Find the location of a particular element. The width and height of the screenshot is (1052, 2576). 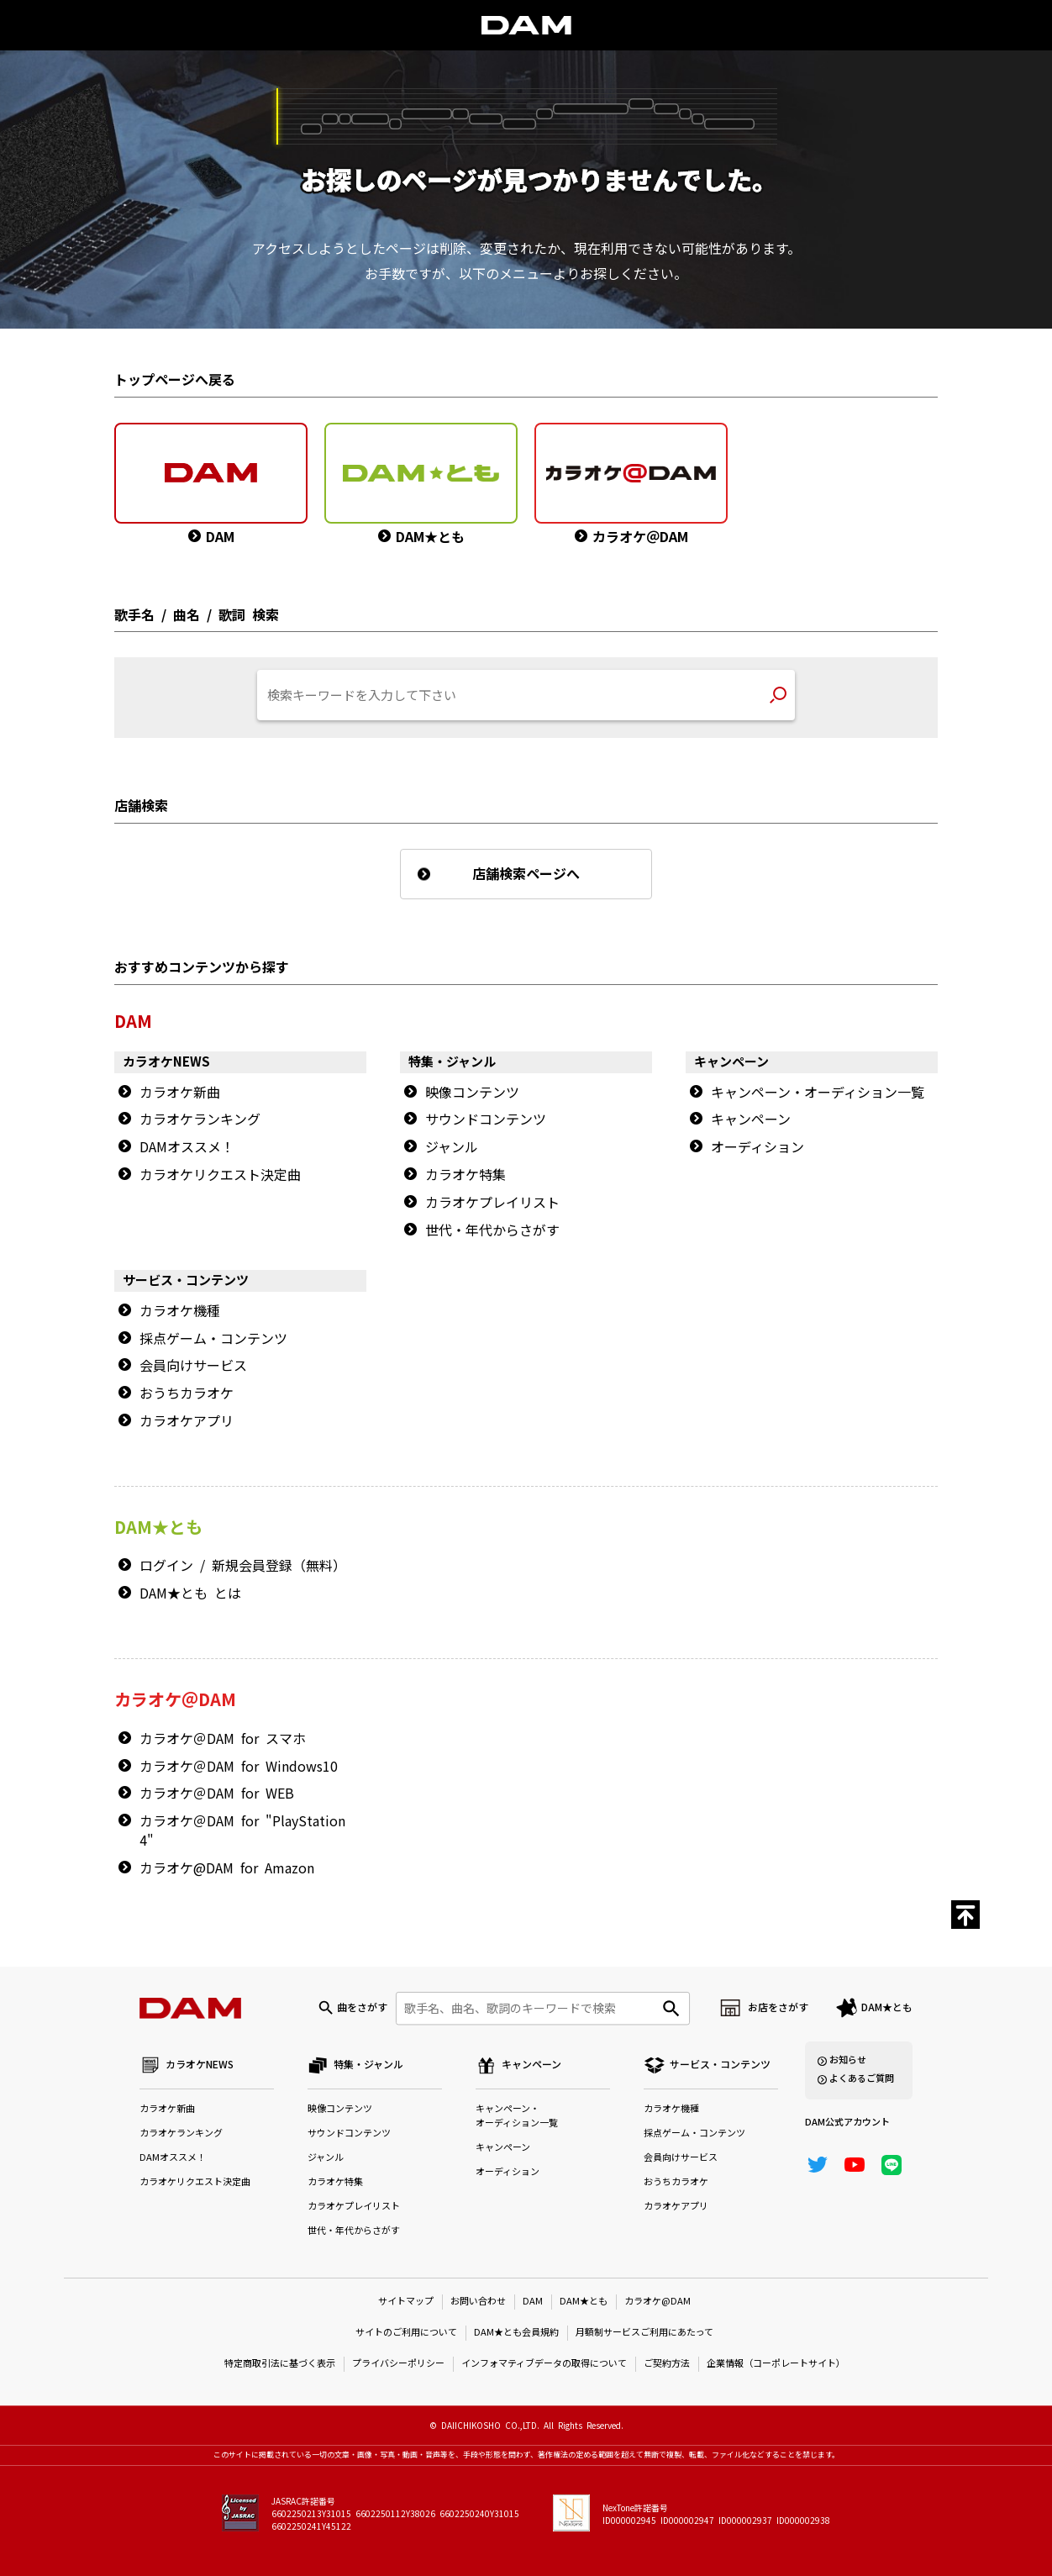

企業情報（コーポレートサイト） is located at coordinates (776, 2363).